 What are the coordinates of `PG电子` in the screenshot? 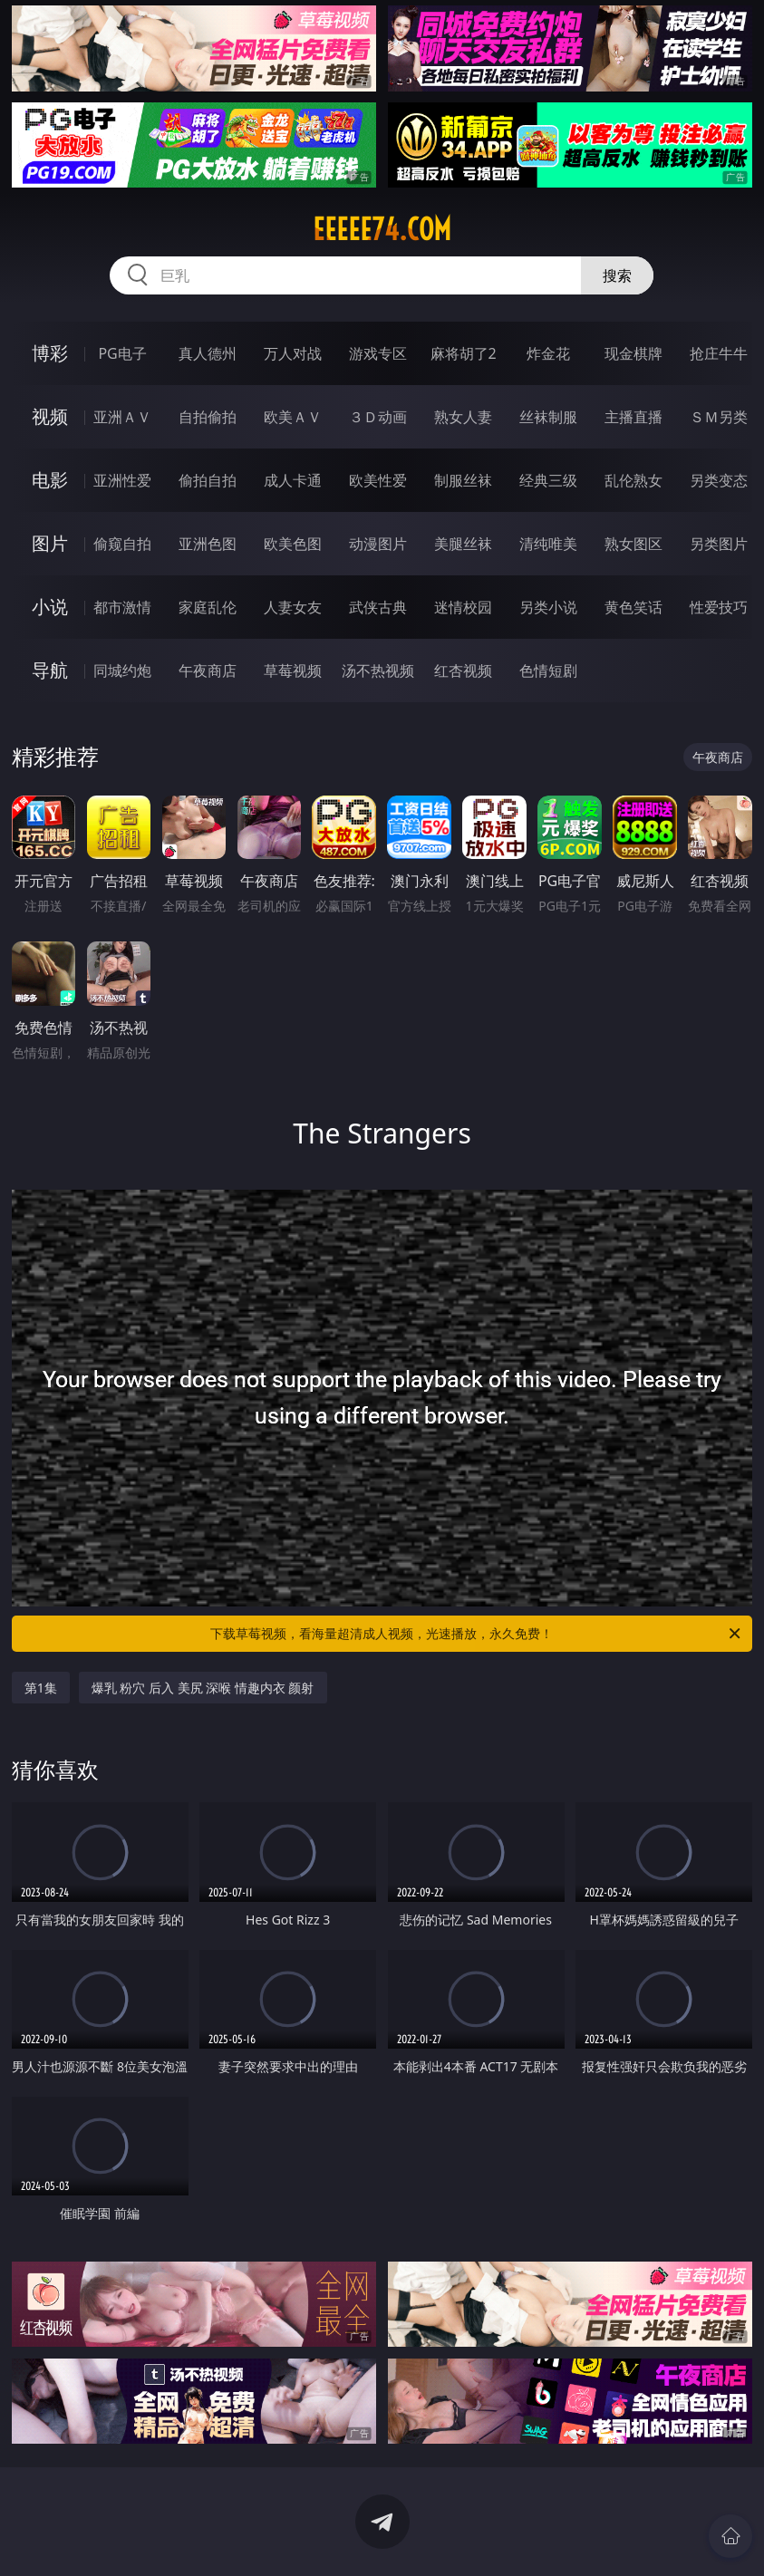 It's located at (122, 353).